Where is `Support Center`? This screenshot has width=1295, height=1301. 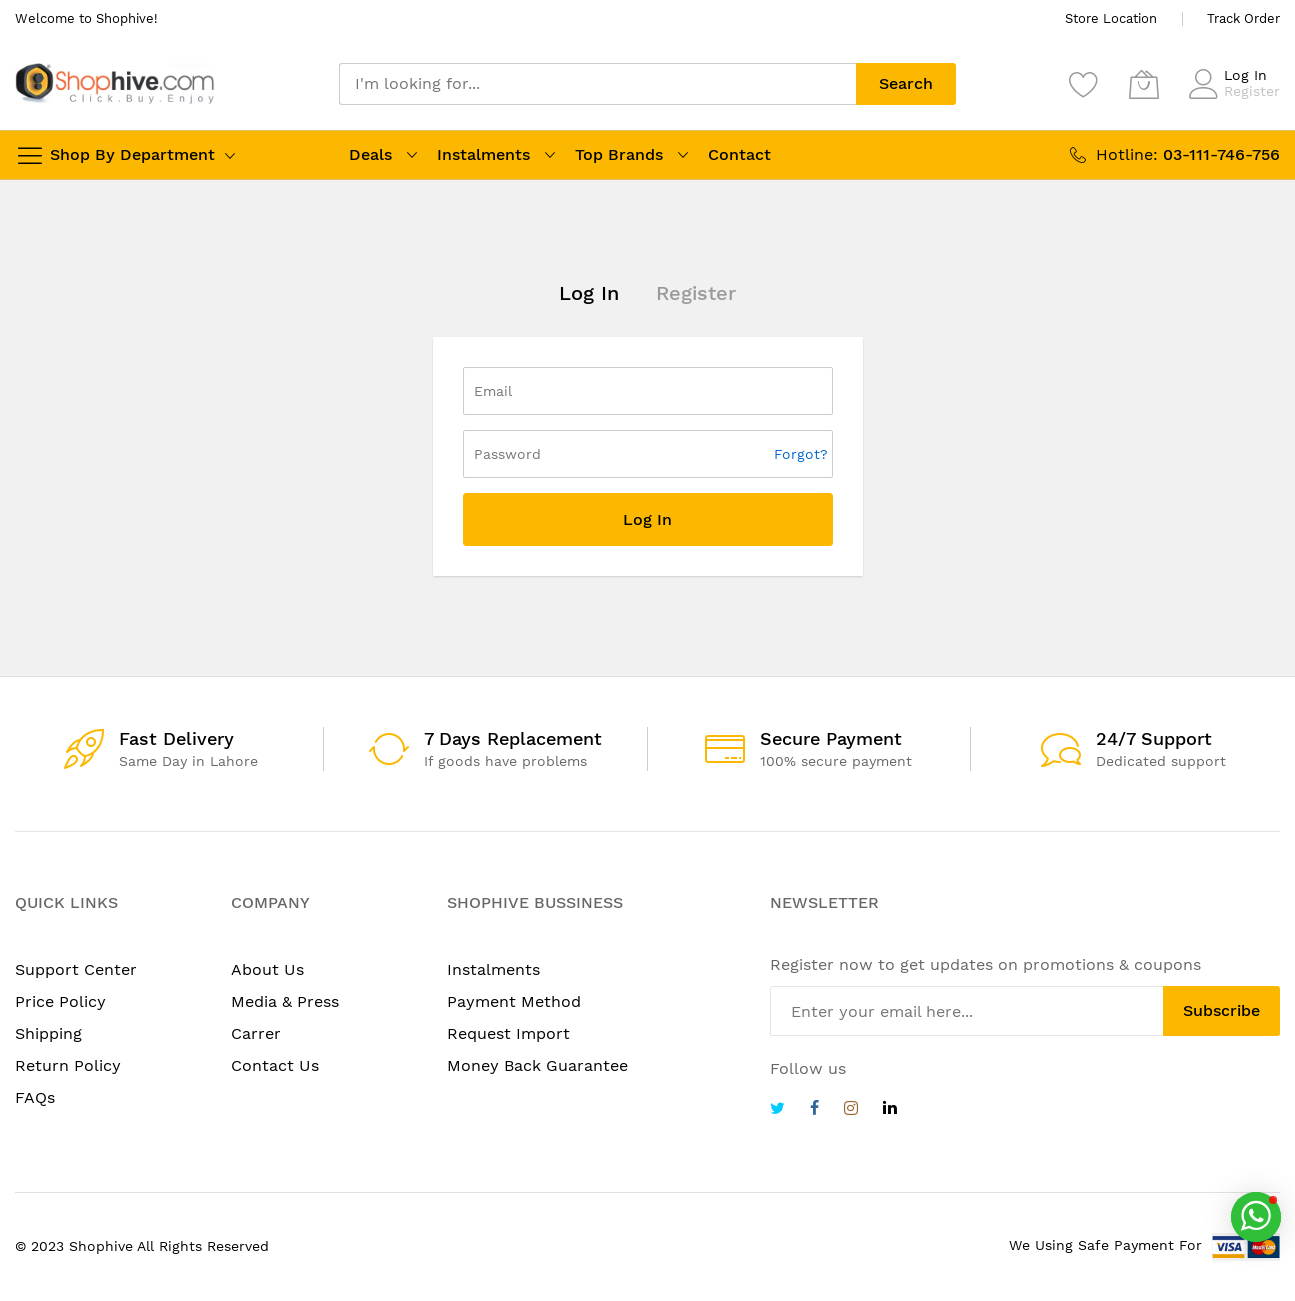 Support Center is located at coordinates (76, 969).